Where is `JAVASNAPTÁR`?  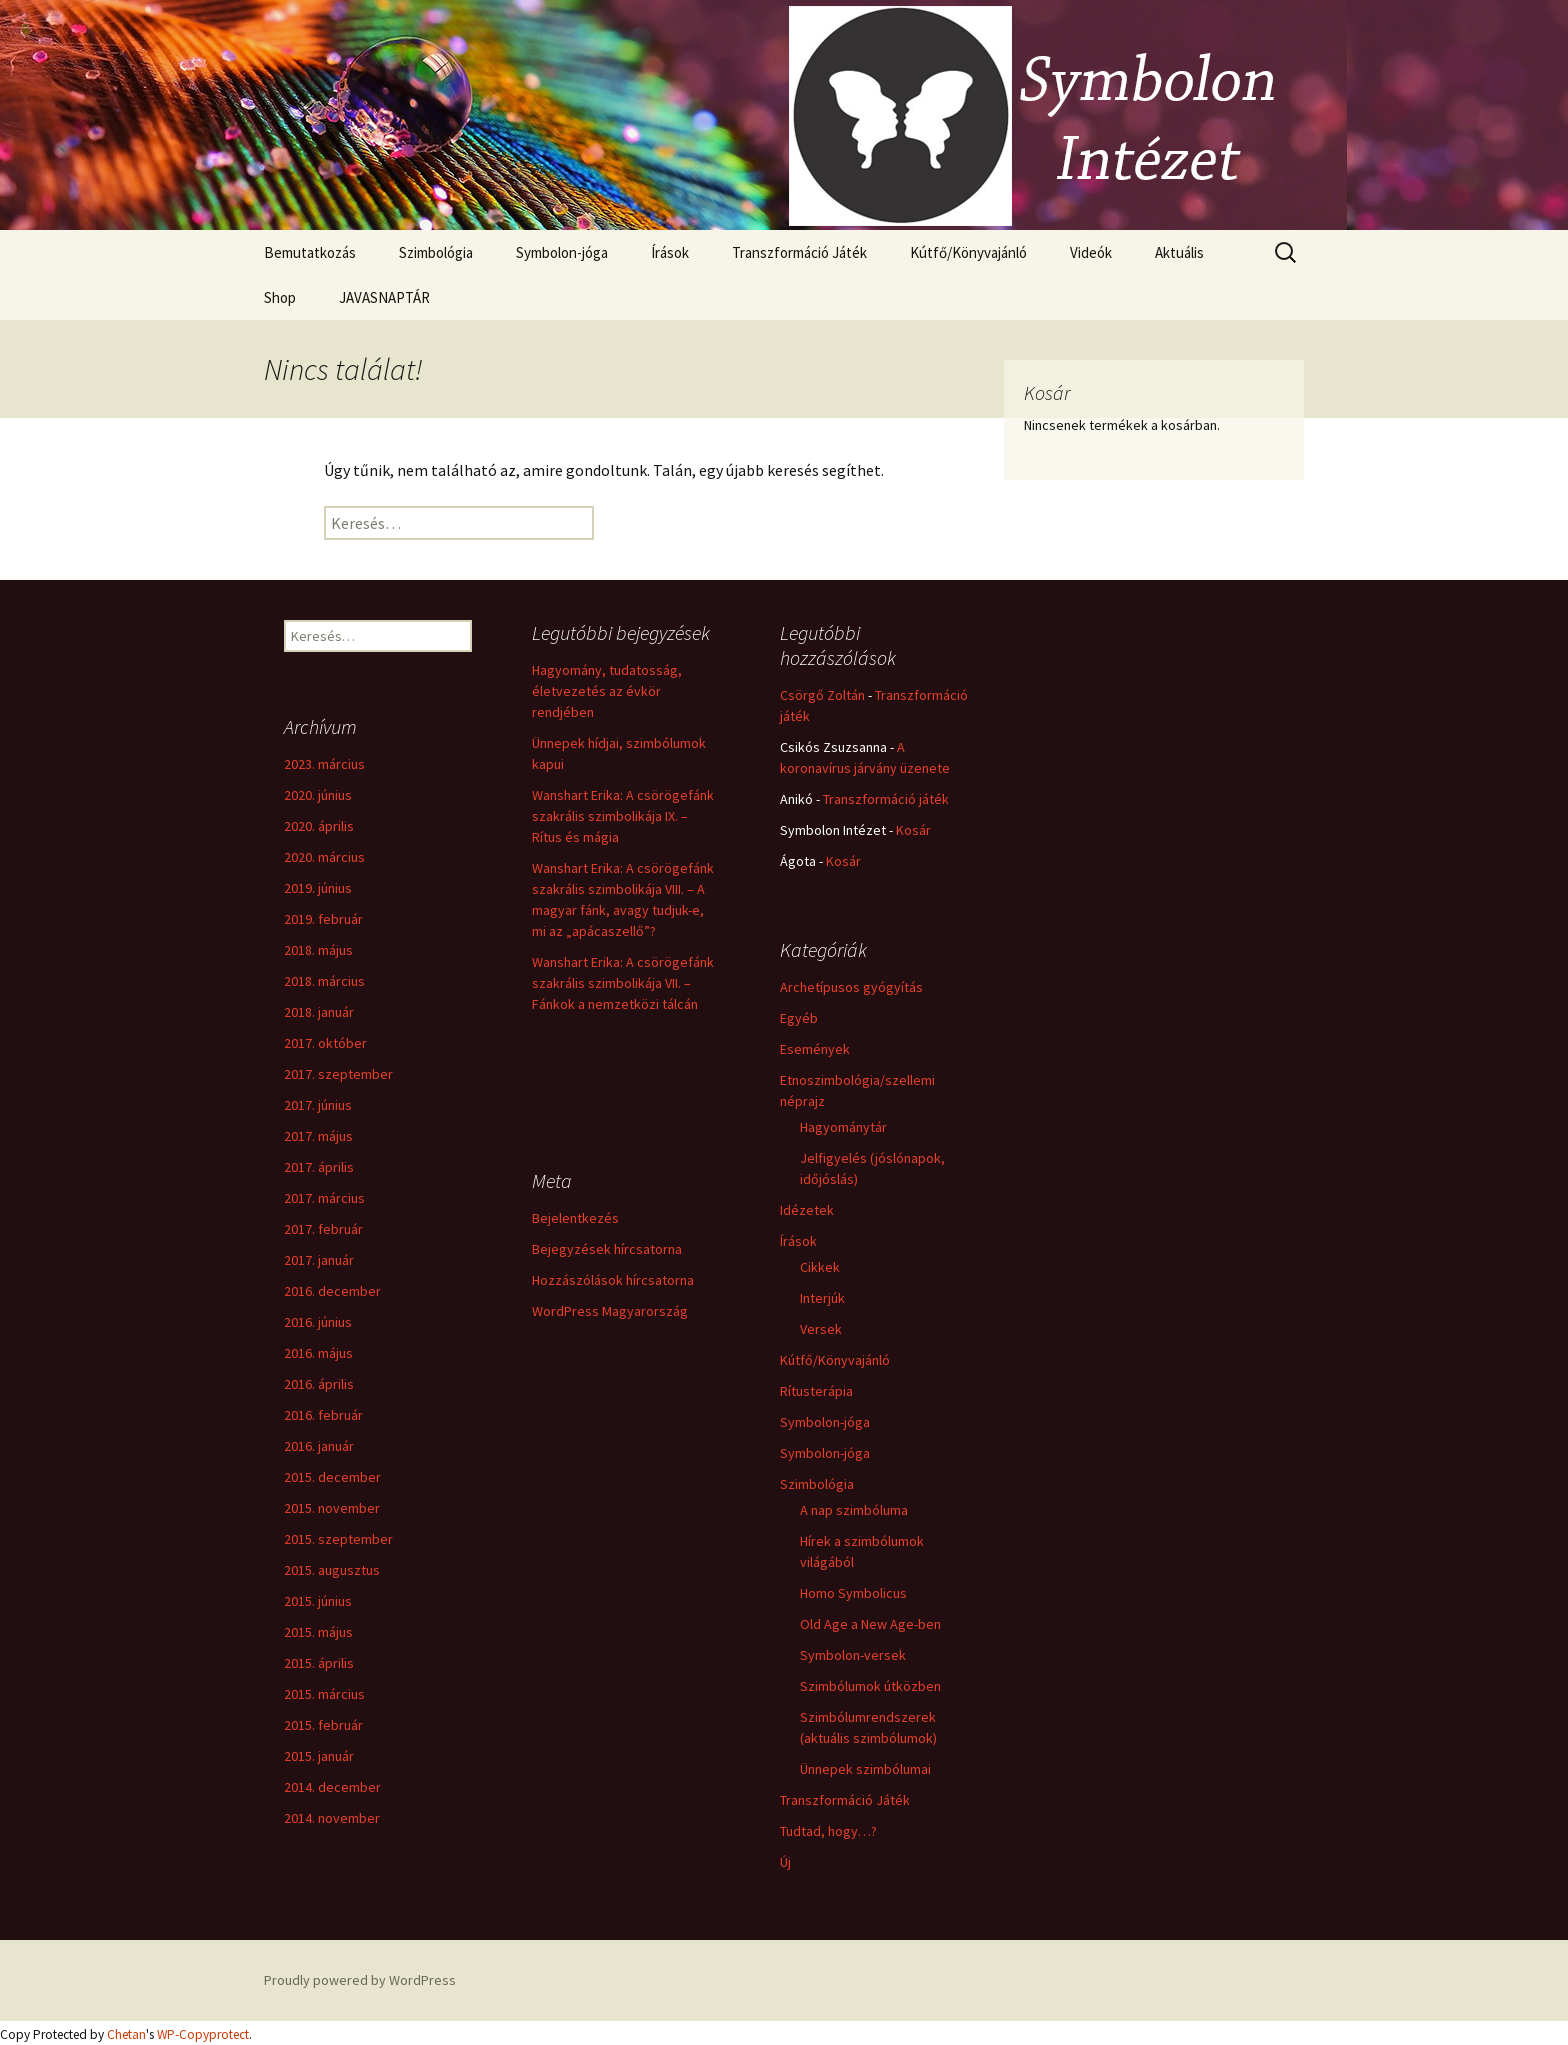 JAVASNAPTÁR is located at coordinates (384, 297).